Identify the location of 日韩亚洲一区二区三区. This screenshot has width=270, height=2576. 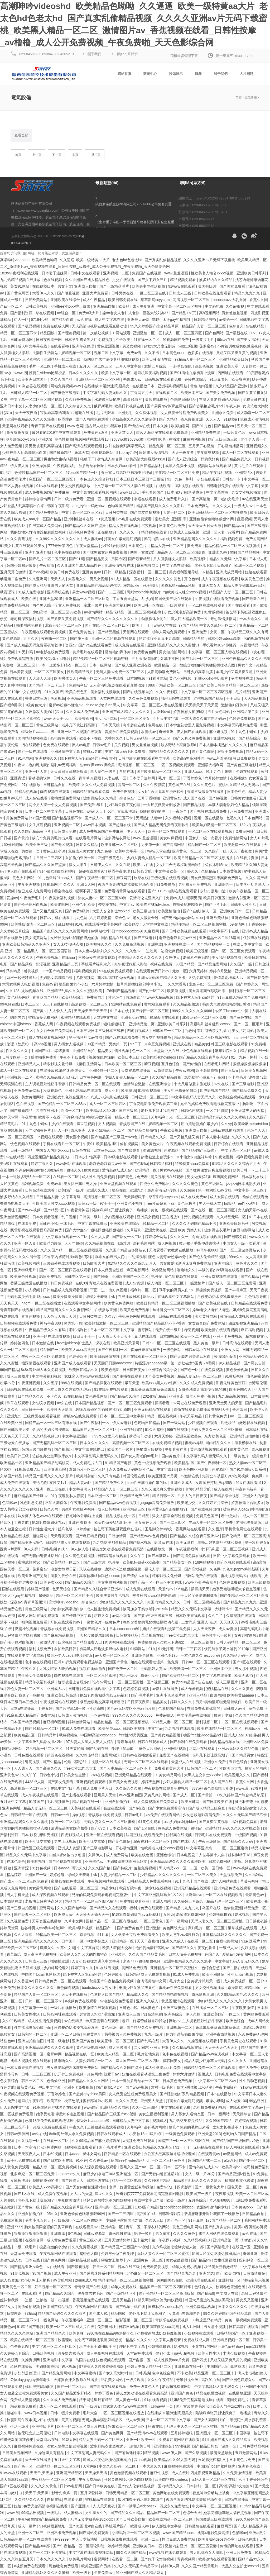
(150, 1097).